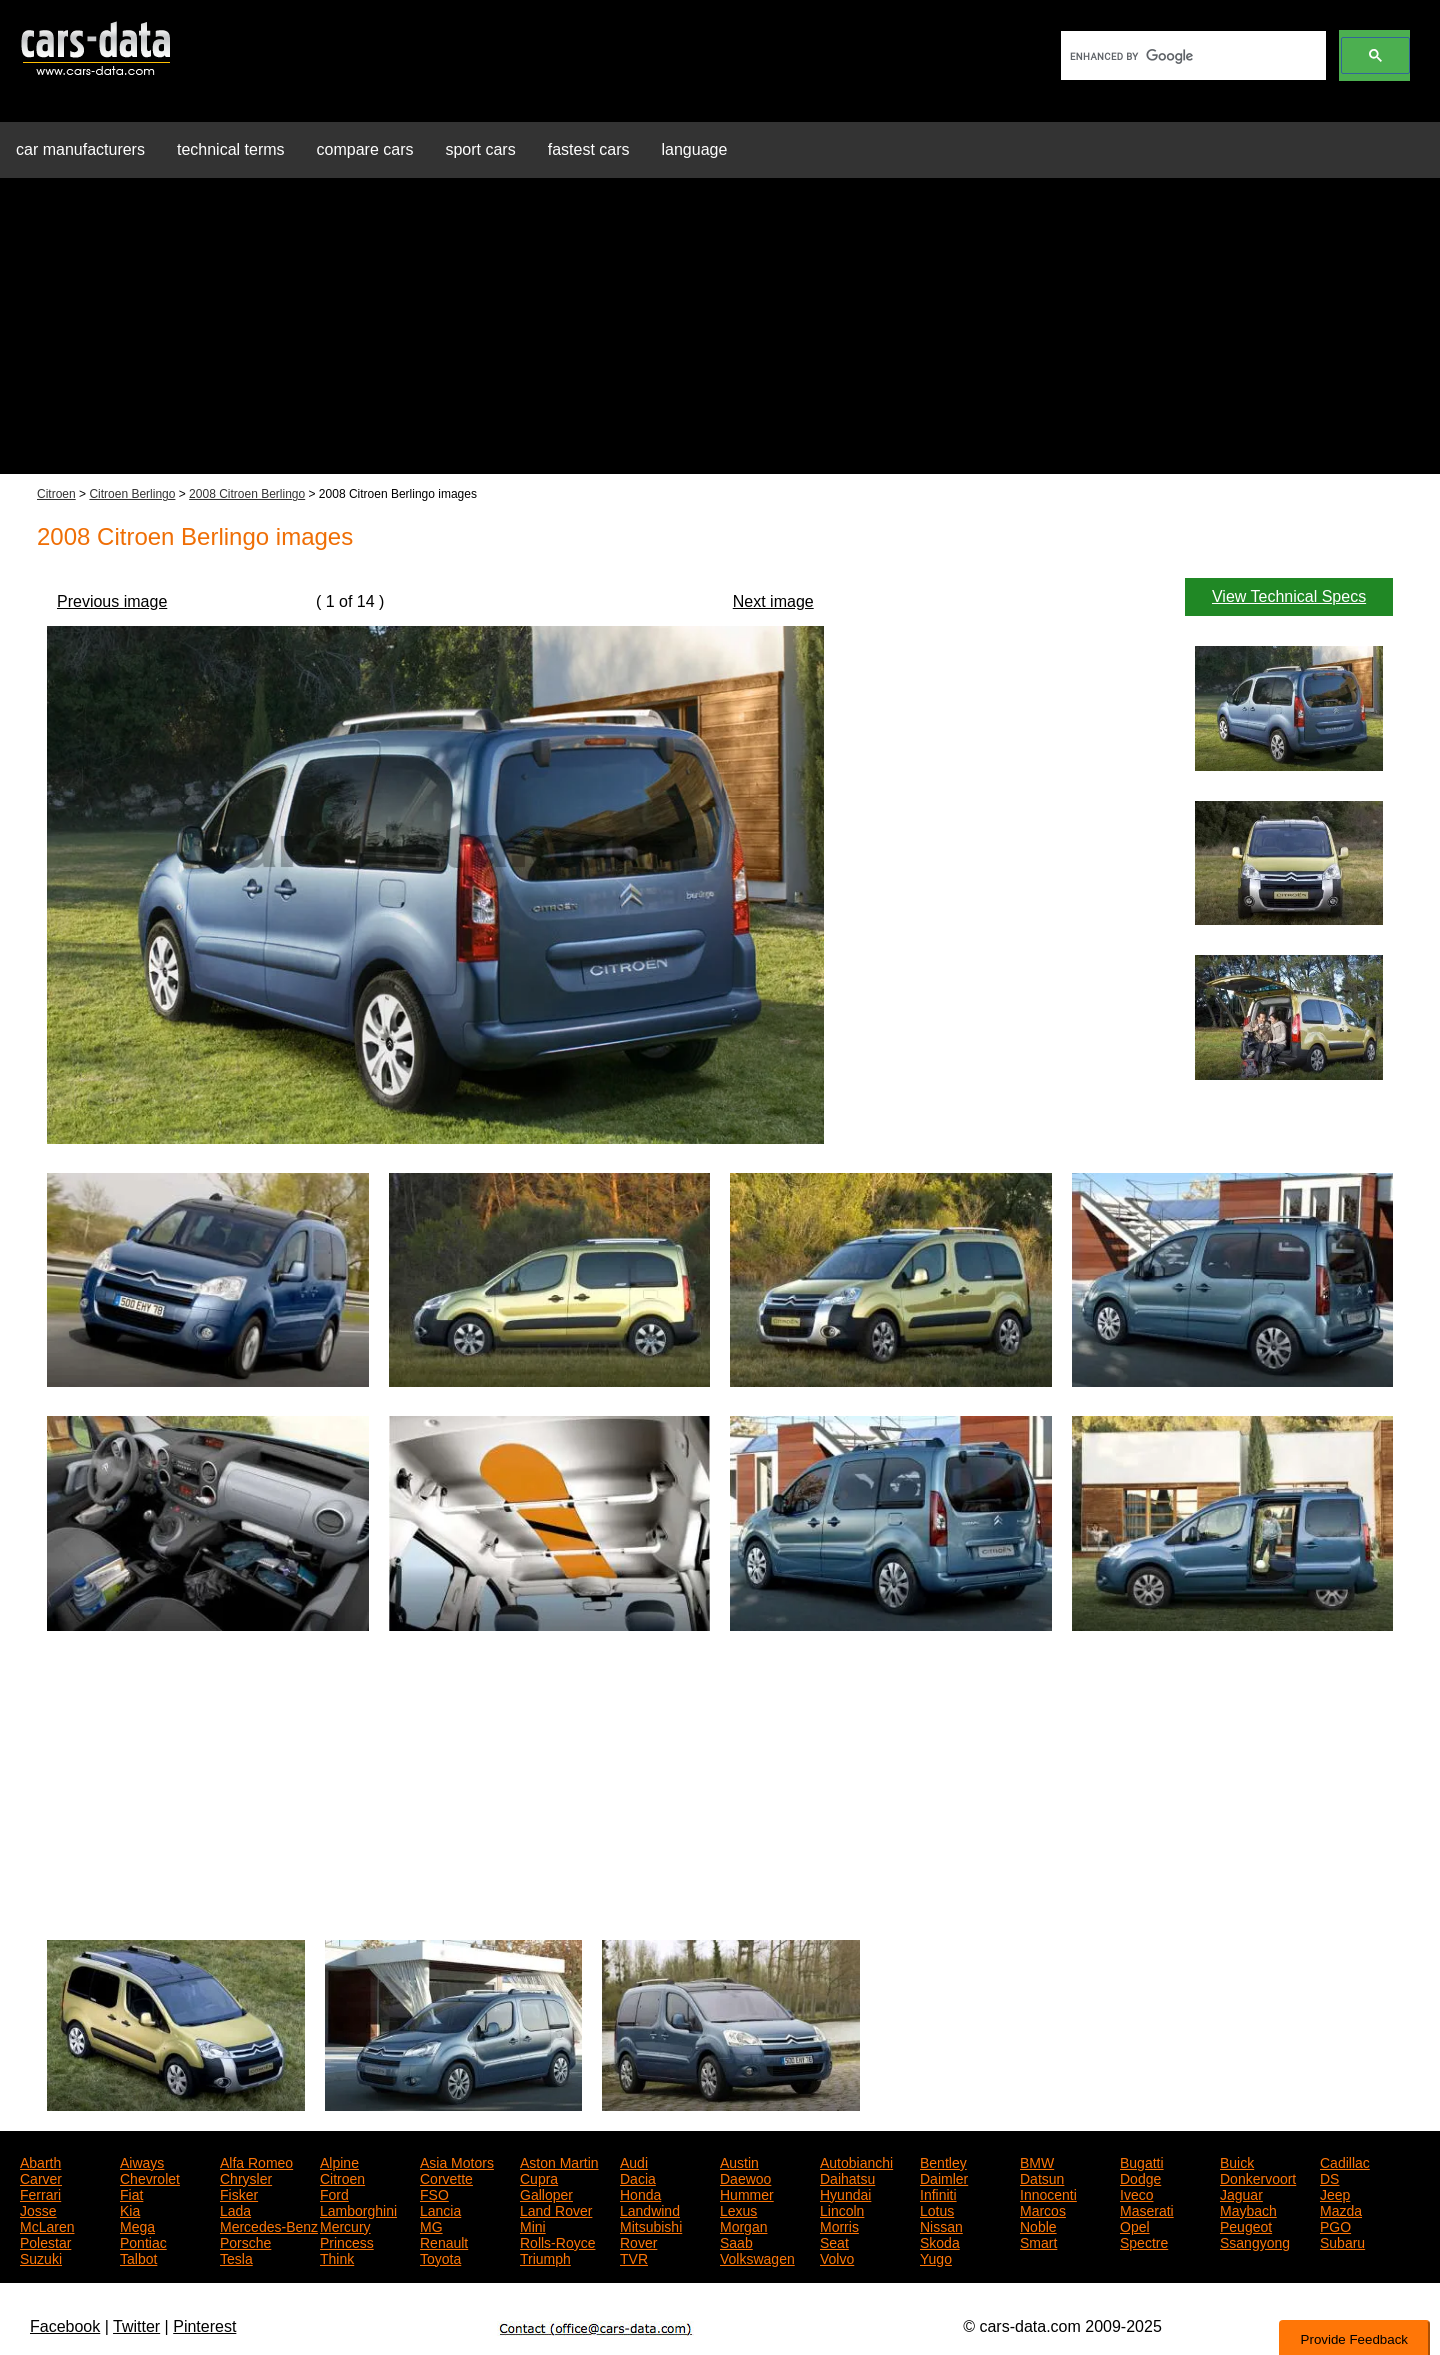  I want to click on Landwind, so click(650, 2209).